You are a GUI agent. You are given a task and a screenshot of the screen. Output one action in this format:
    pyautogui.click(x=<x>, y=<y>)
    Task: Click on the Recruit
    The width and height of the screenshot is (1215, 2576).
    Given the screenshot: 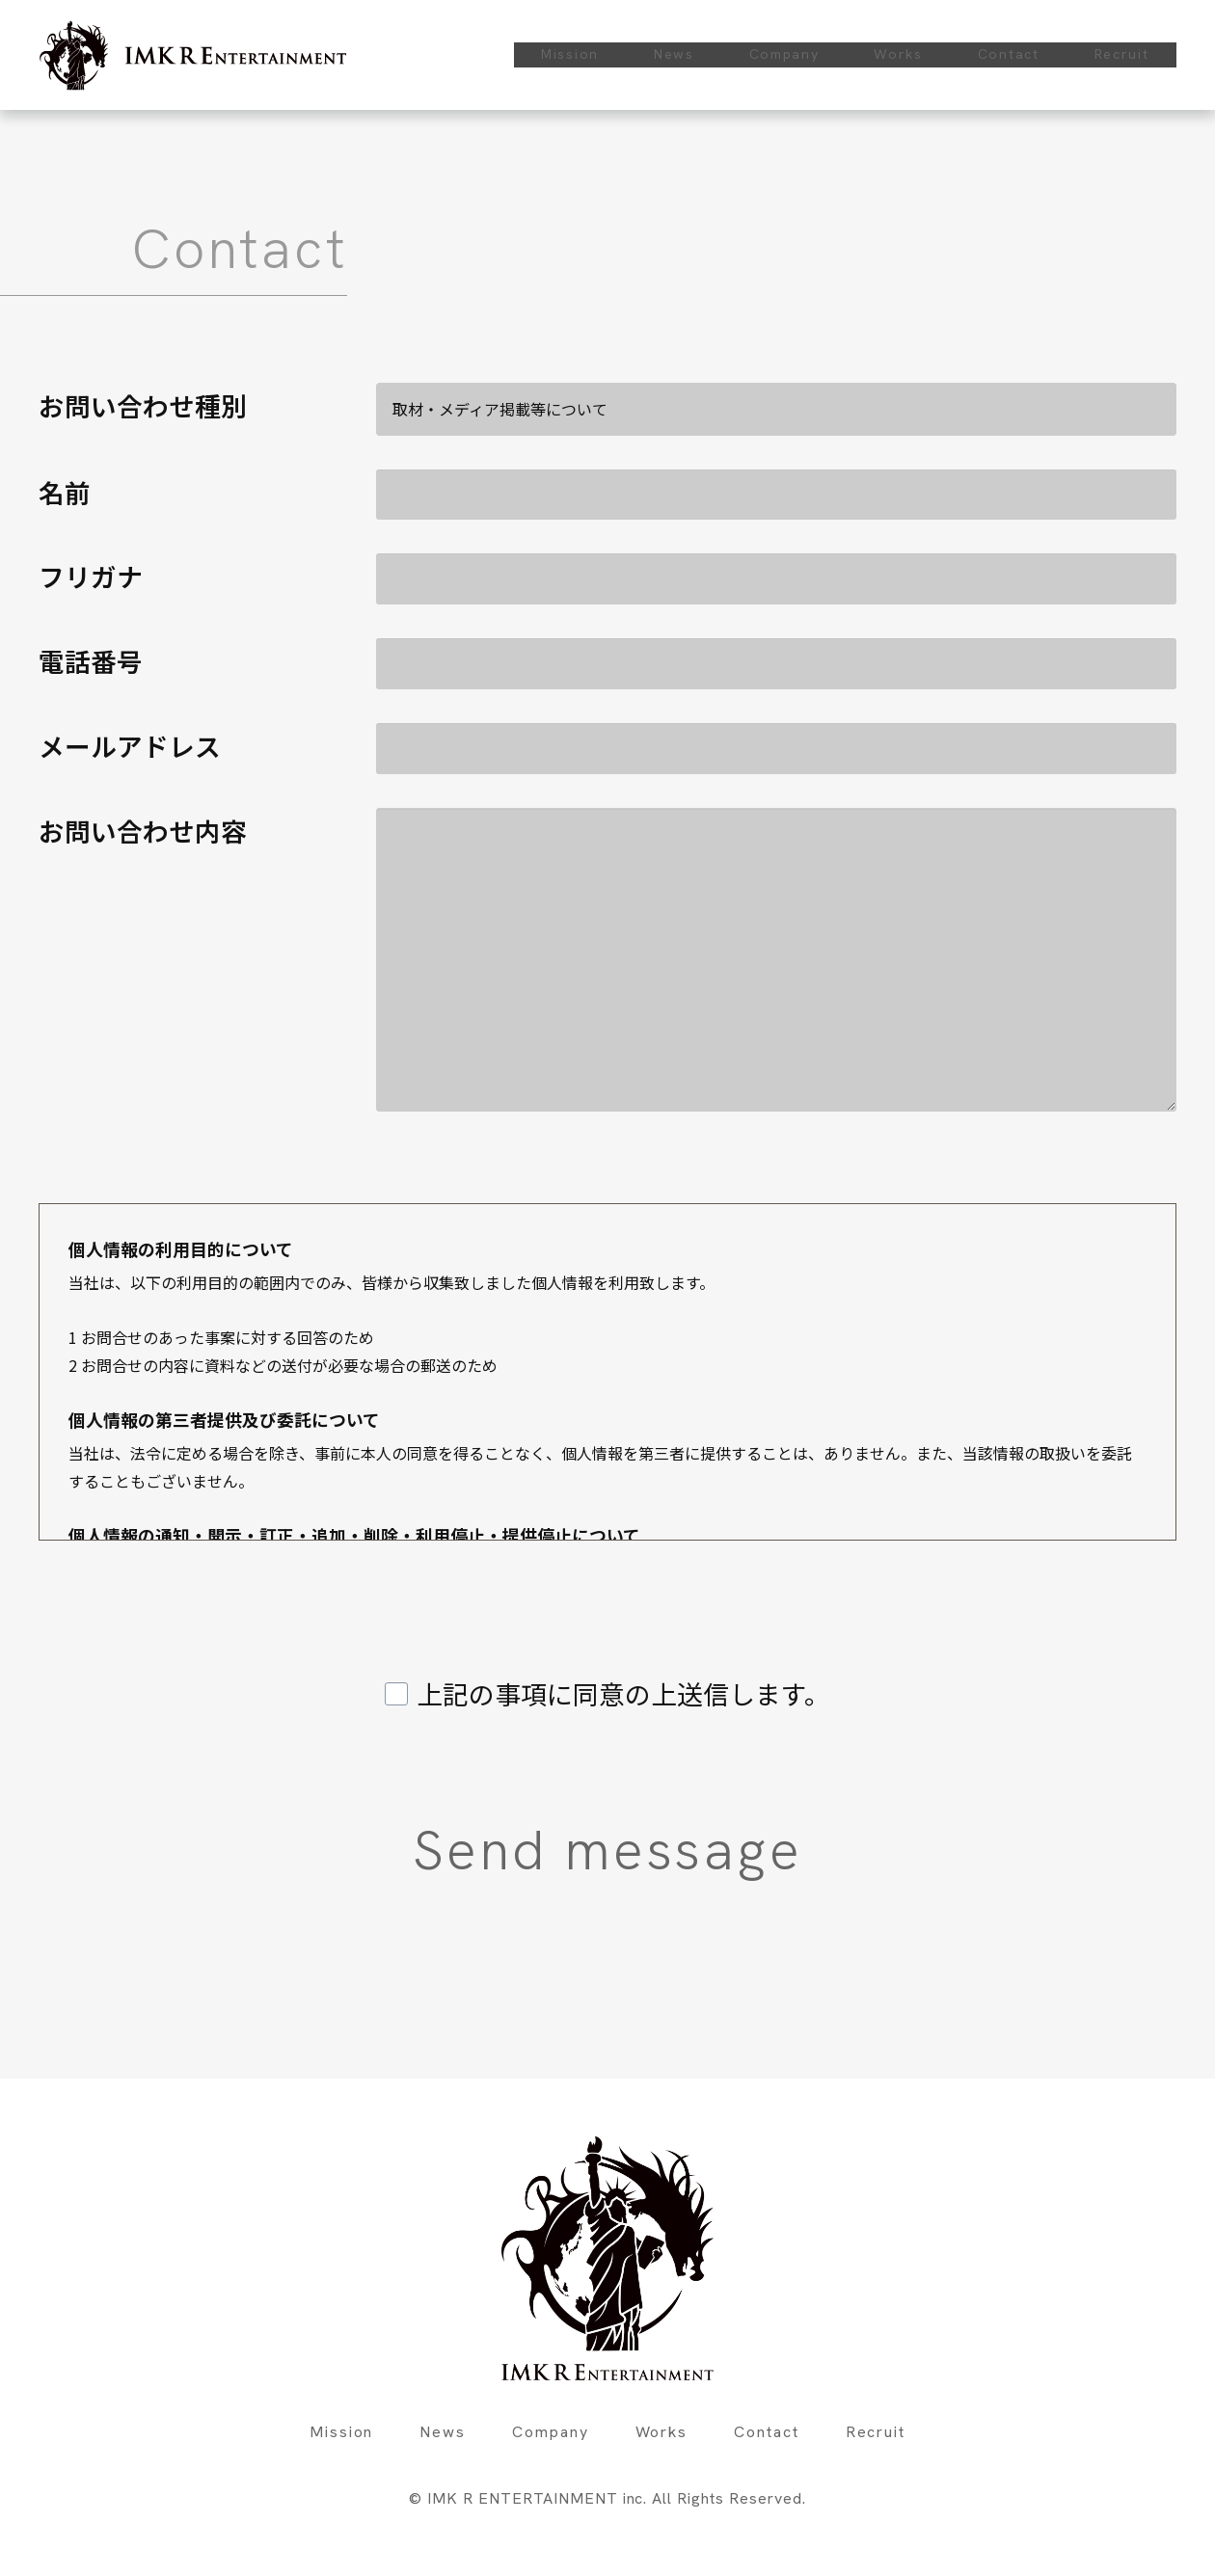 What is the action you would take?
    pyautogui.click(x=1121, y=54)
    